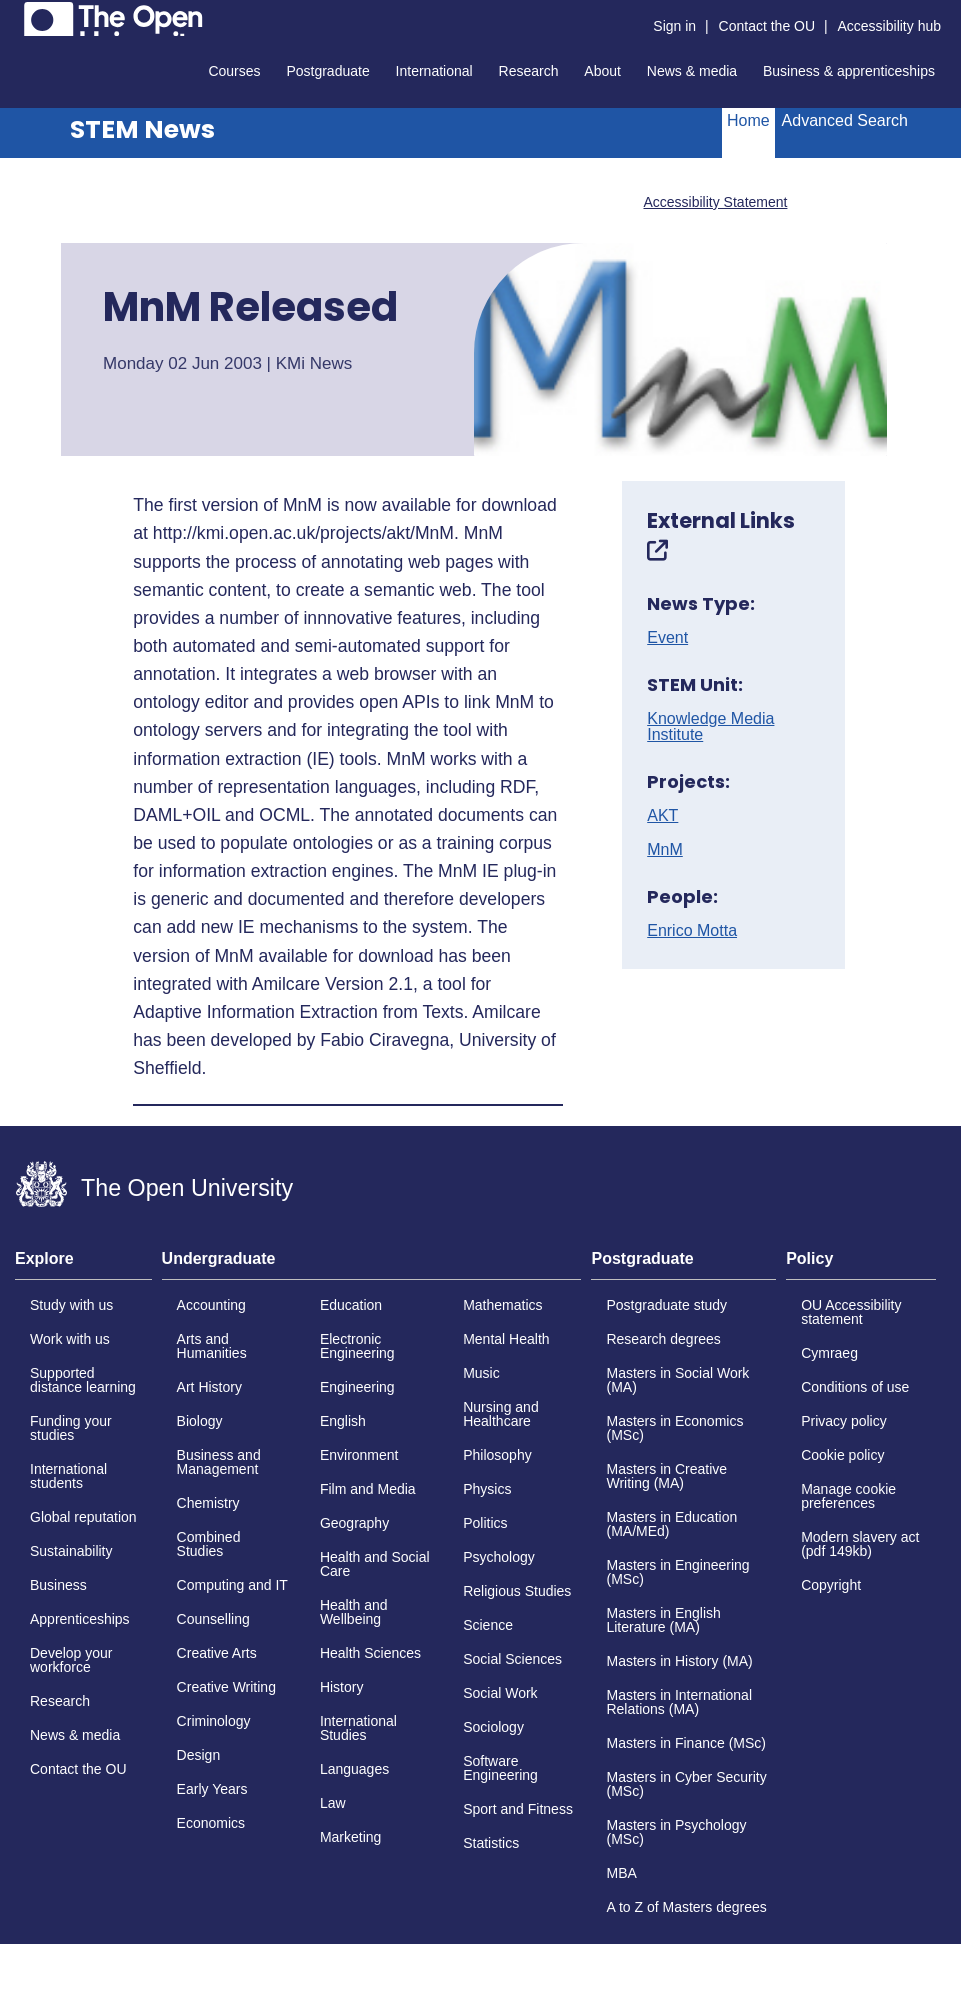 Image resolution: width=961 pixels, height=1991 pixels. What do you see at coordinates (80, 1619) in the screenshot?
I see `Apprenticeships` at bounding box center [80, 1619].